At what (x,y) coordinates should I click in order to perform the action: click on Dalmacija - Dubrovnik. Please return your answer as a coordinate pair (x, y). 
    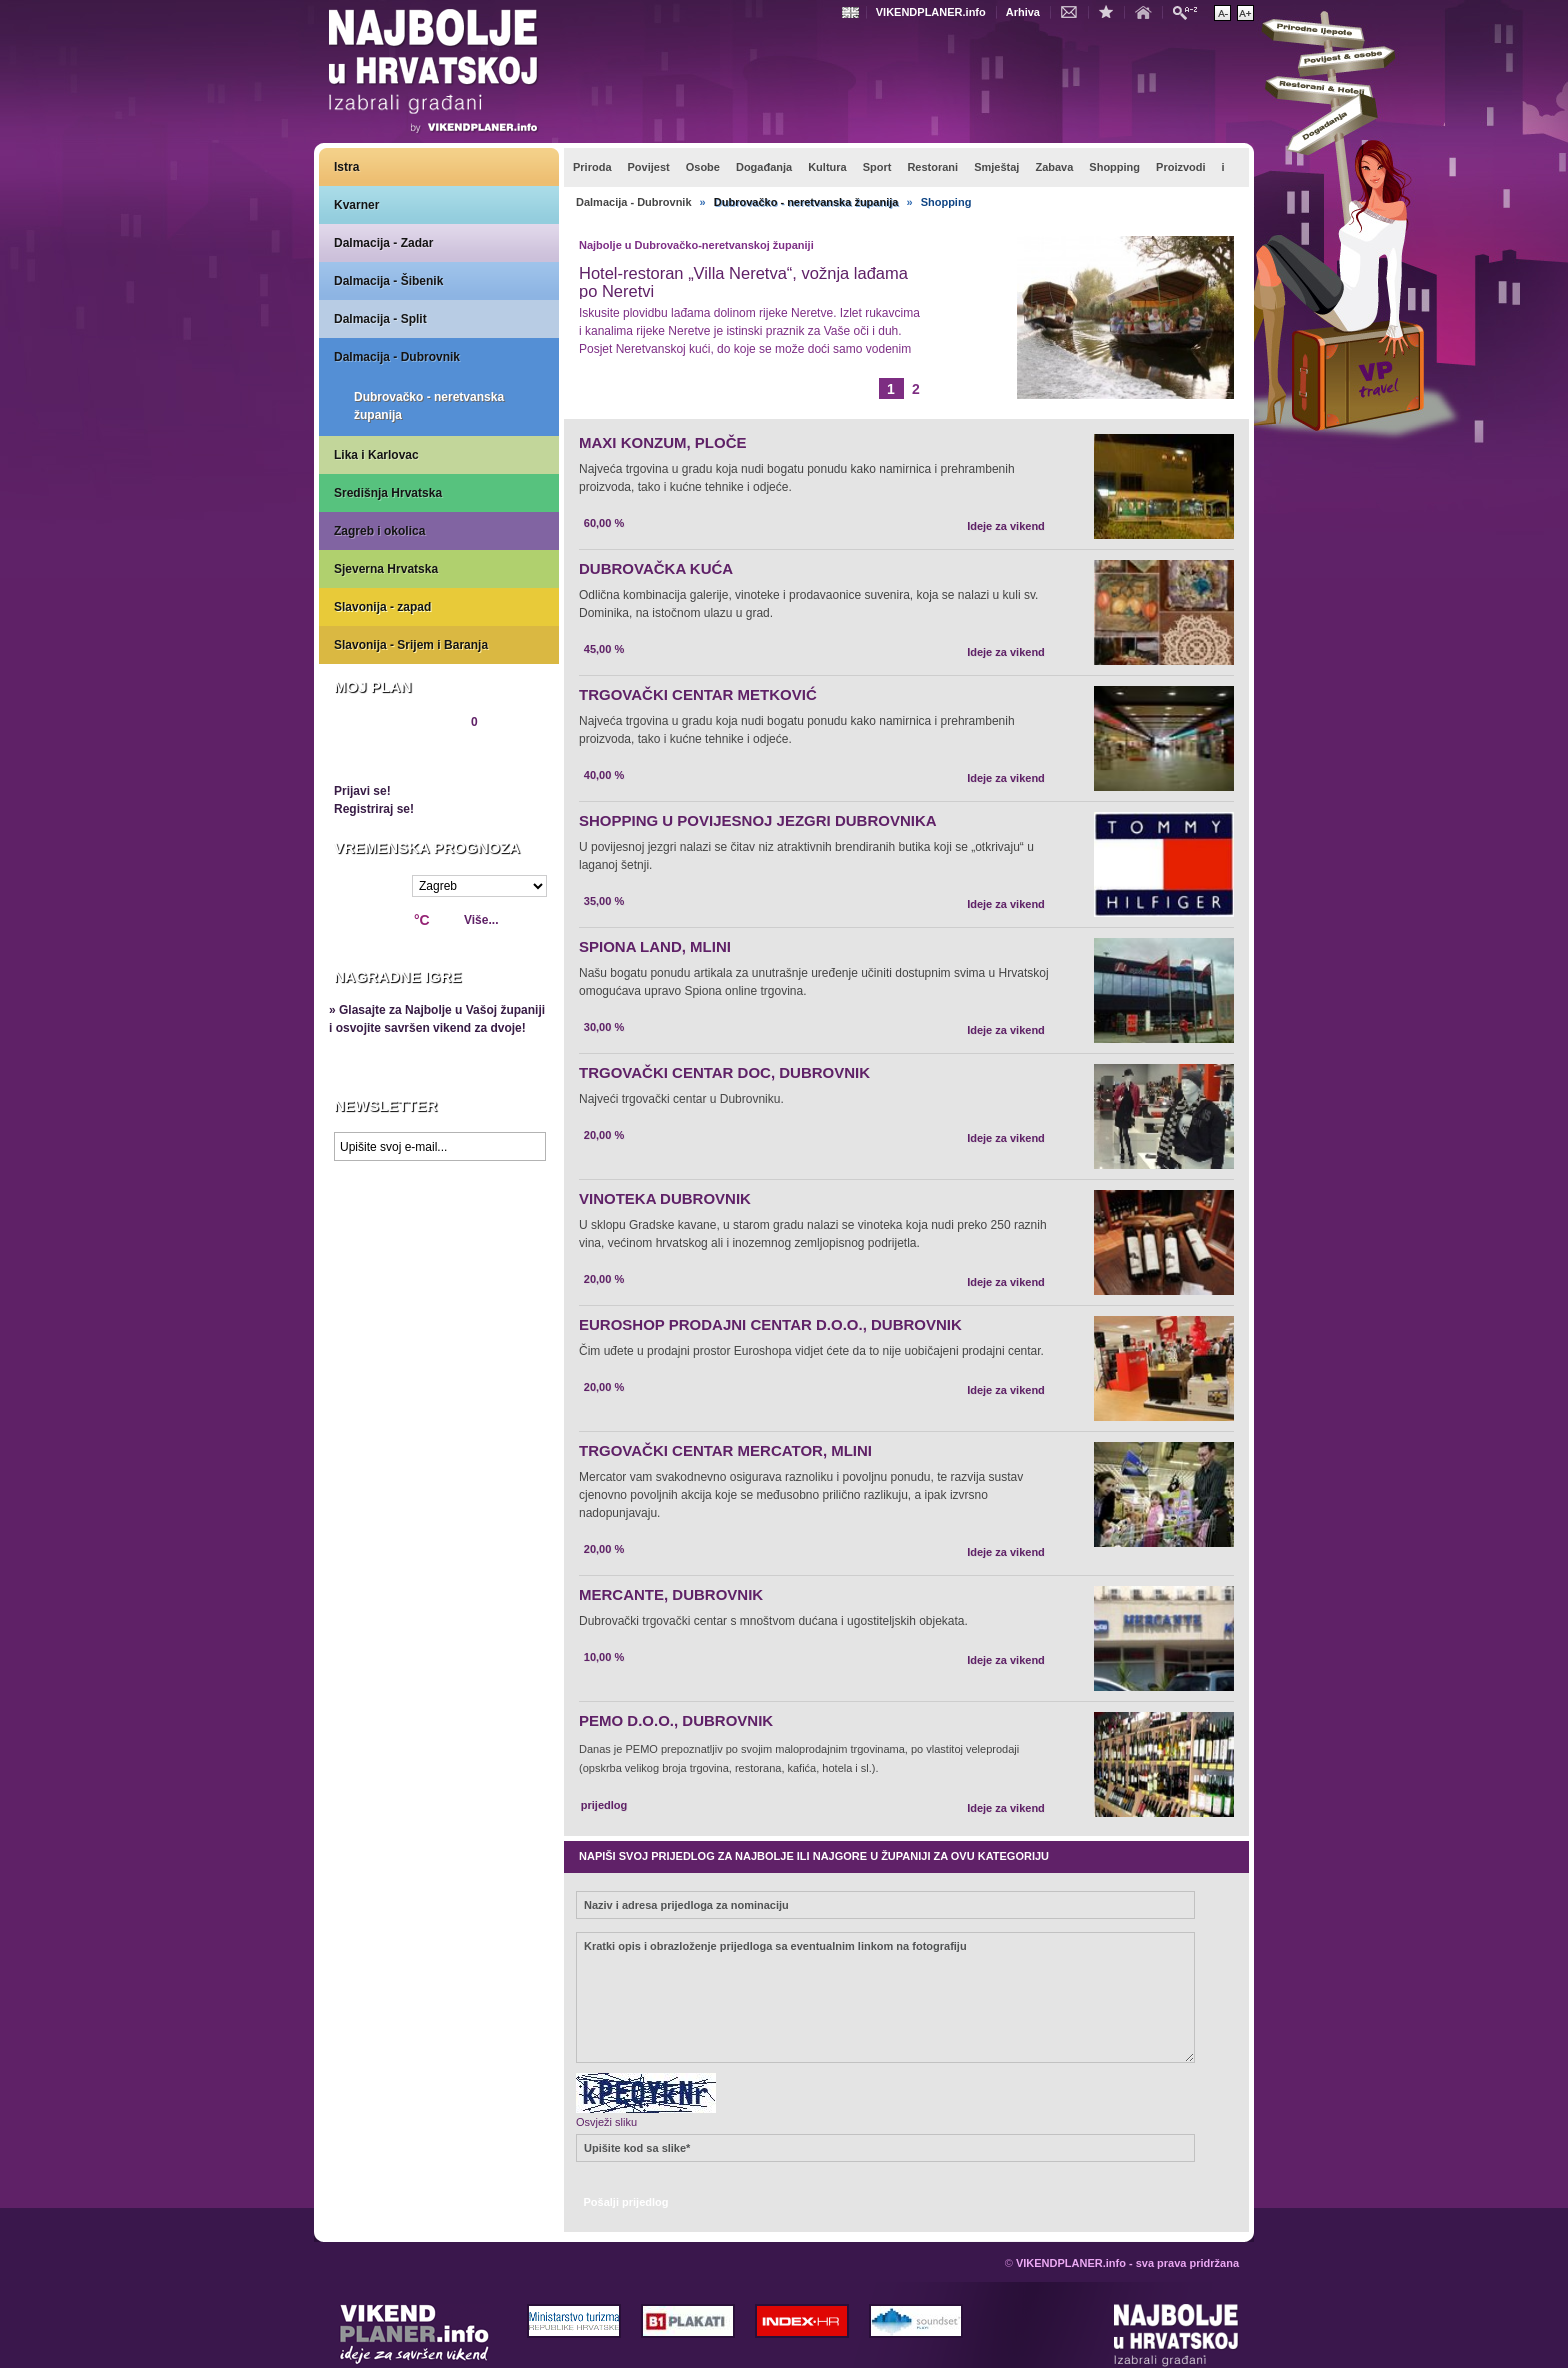
    Looking at the image, I should click on (397, 357).